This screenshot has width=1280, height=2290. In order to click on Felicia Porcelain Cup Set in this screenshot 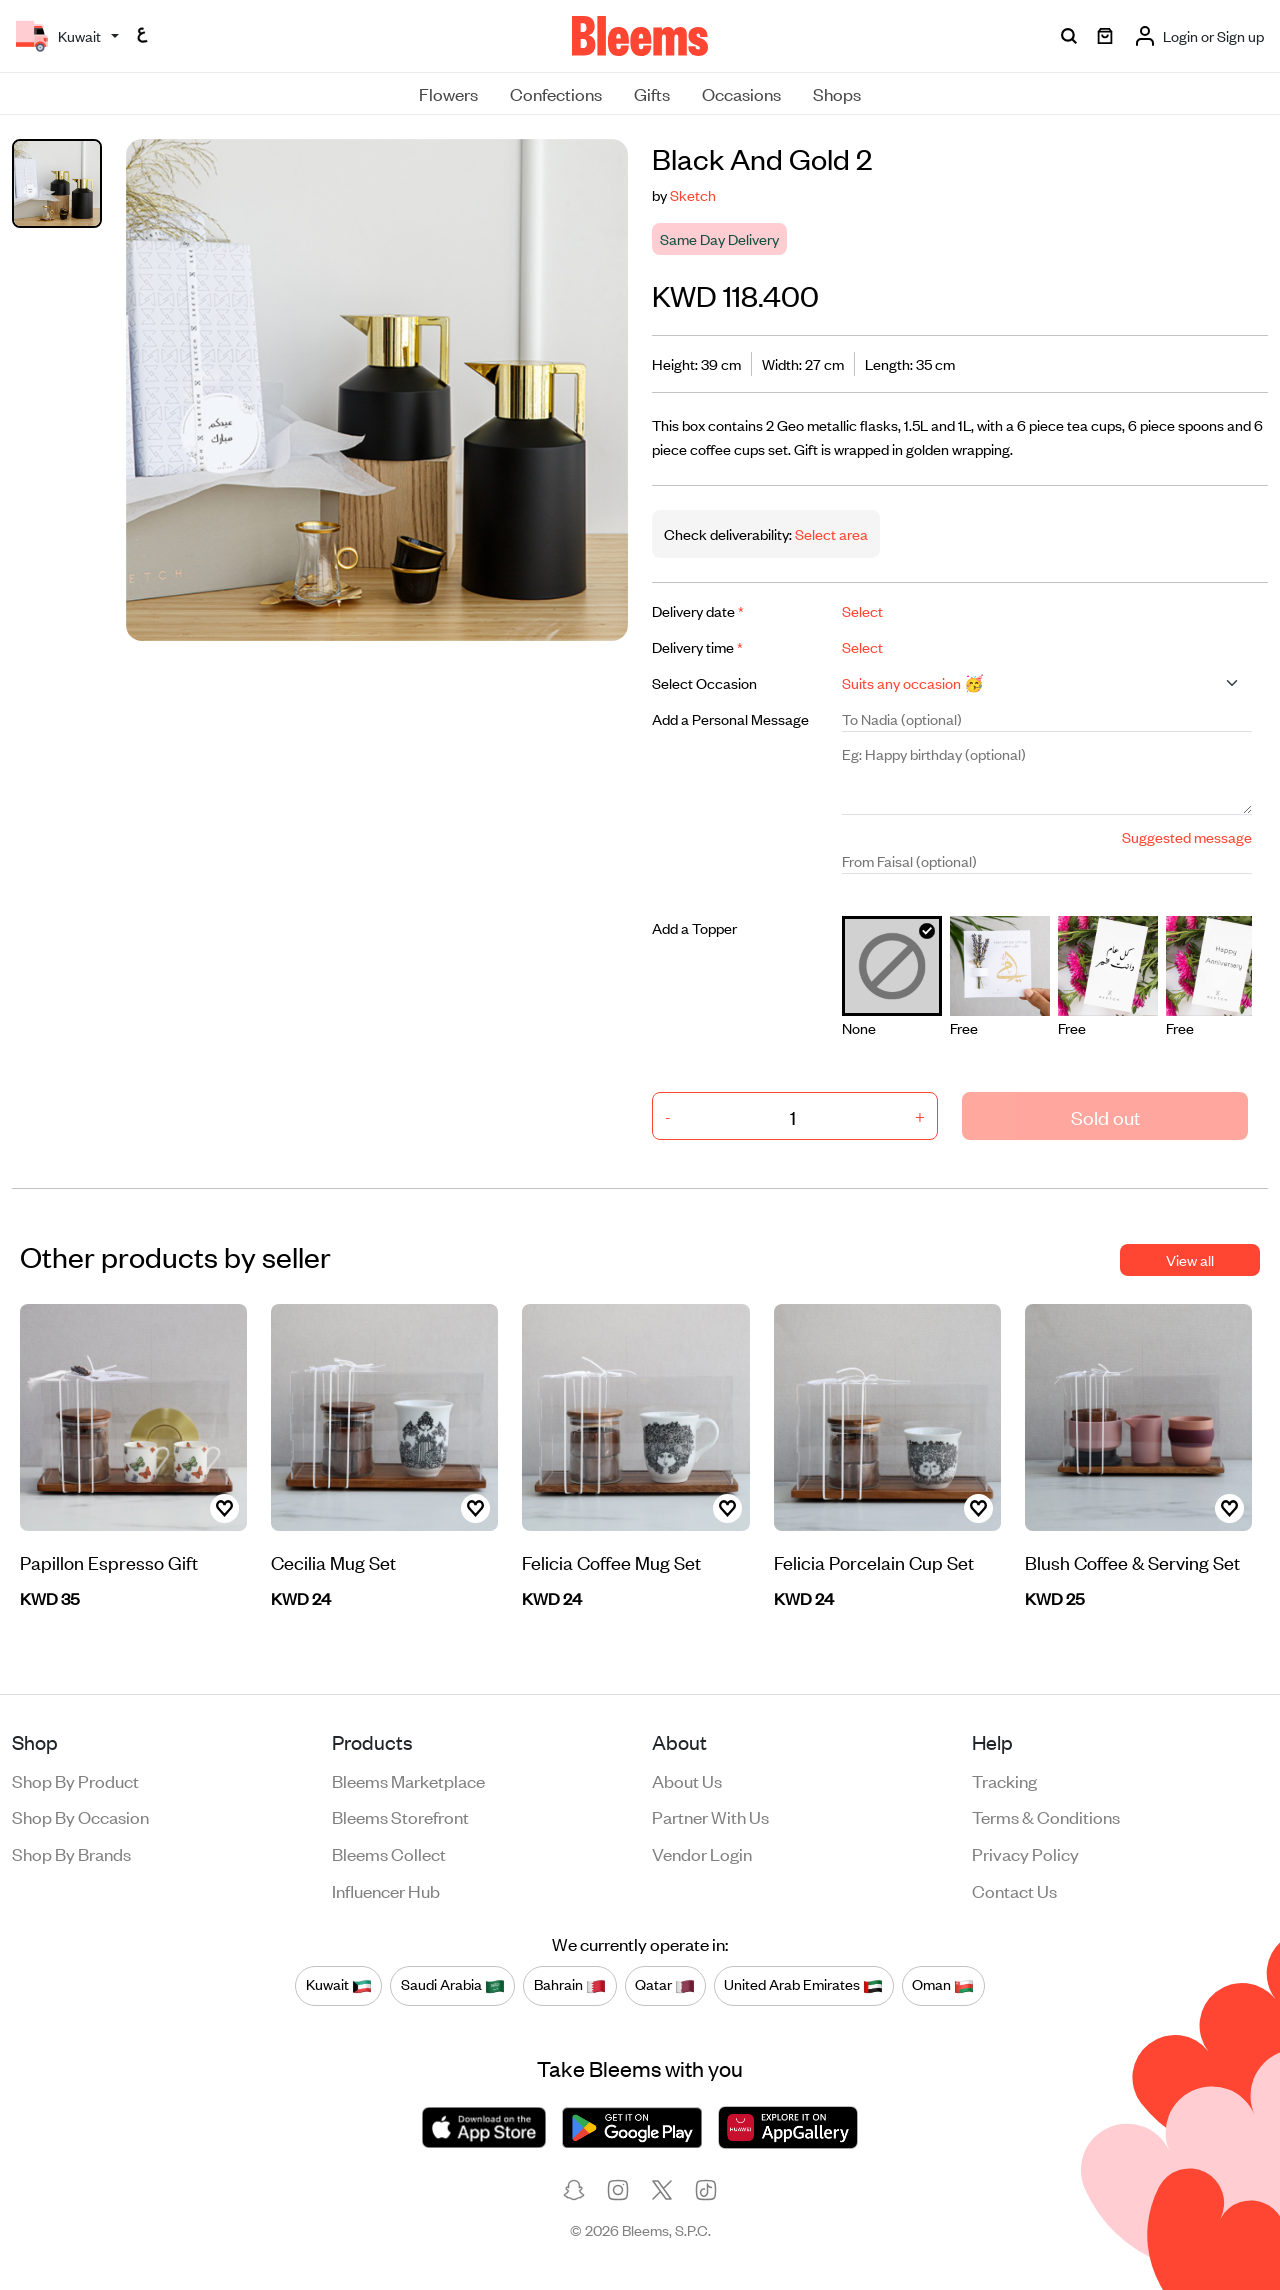, I will do `click(874, 1561)`.